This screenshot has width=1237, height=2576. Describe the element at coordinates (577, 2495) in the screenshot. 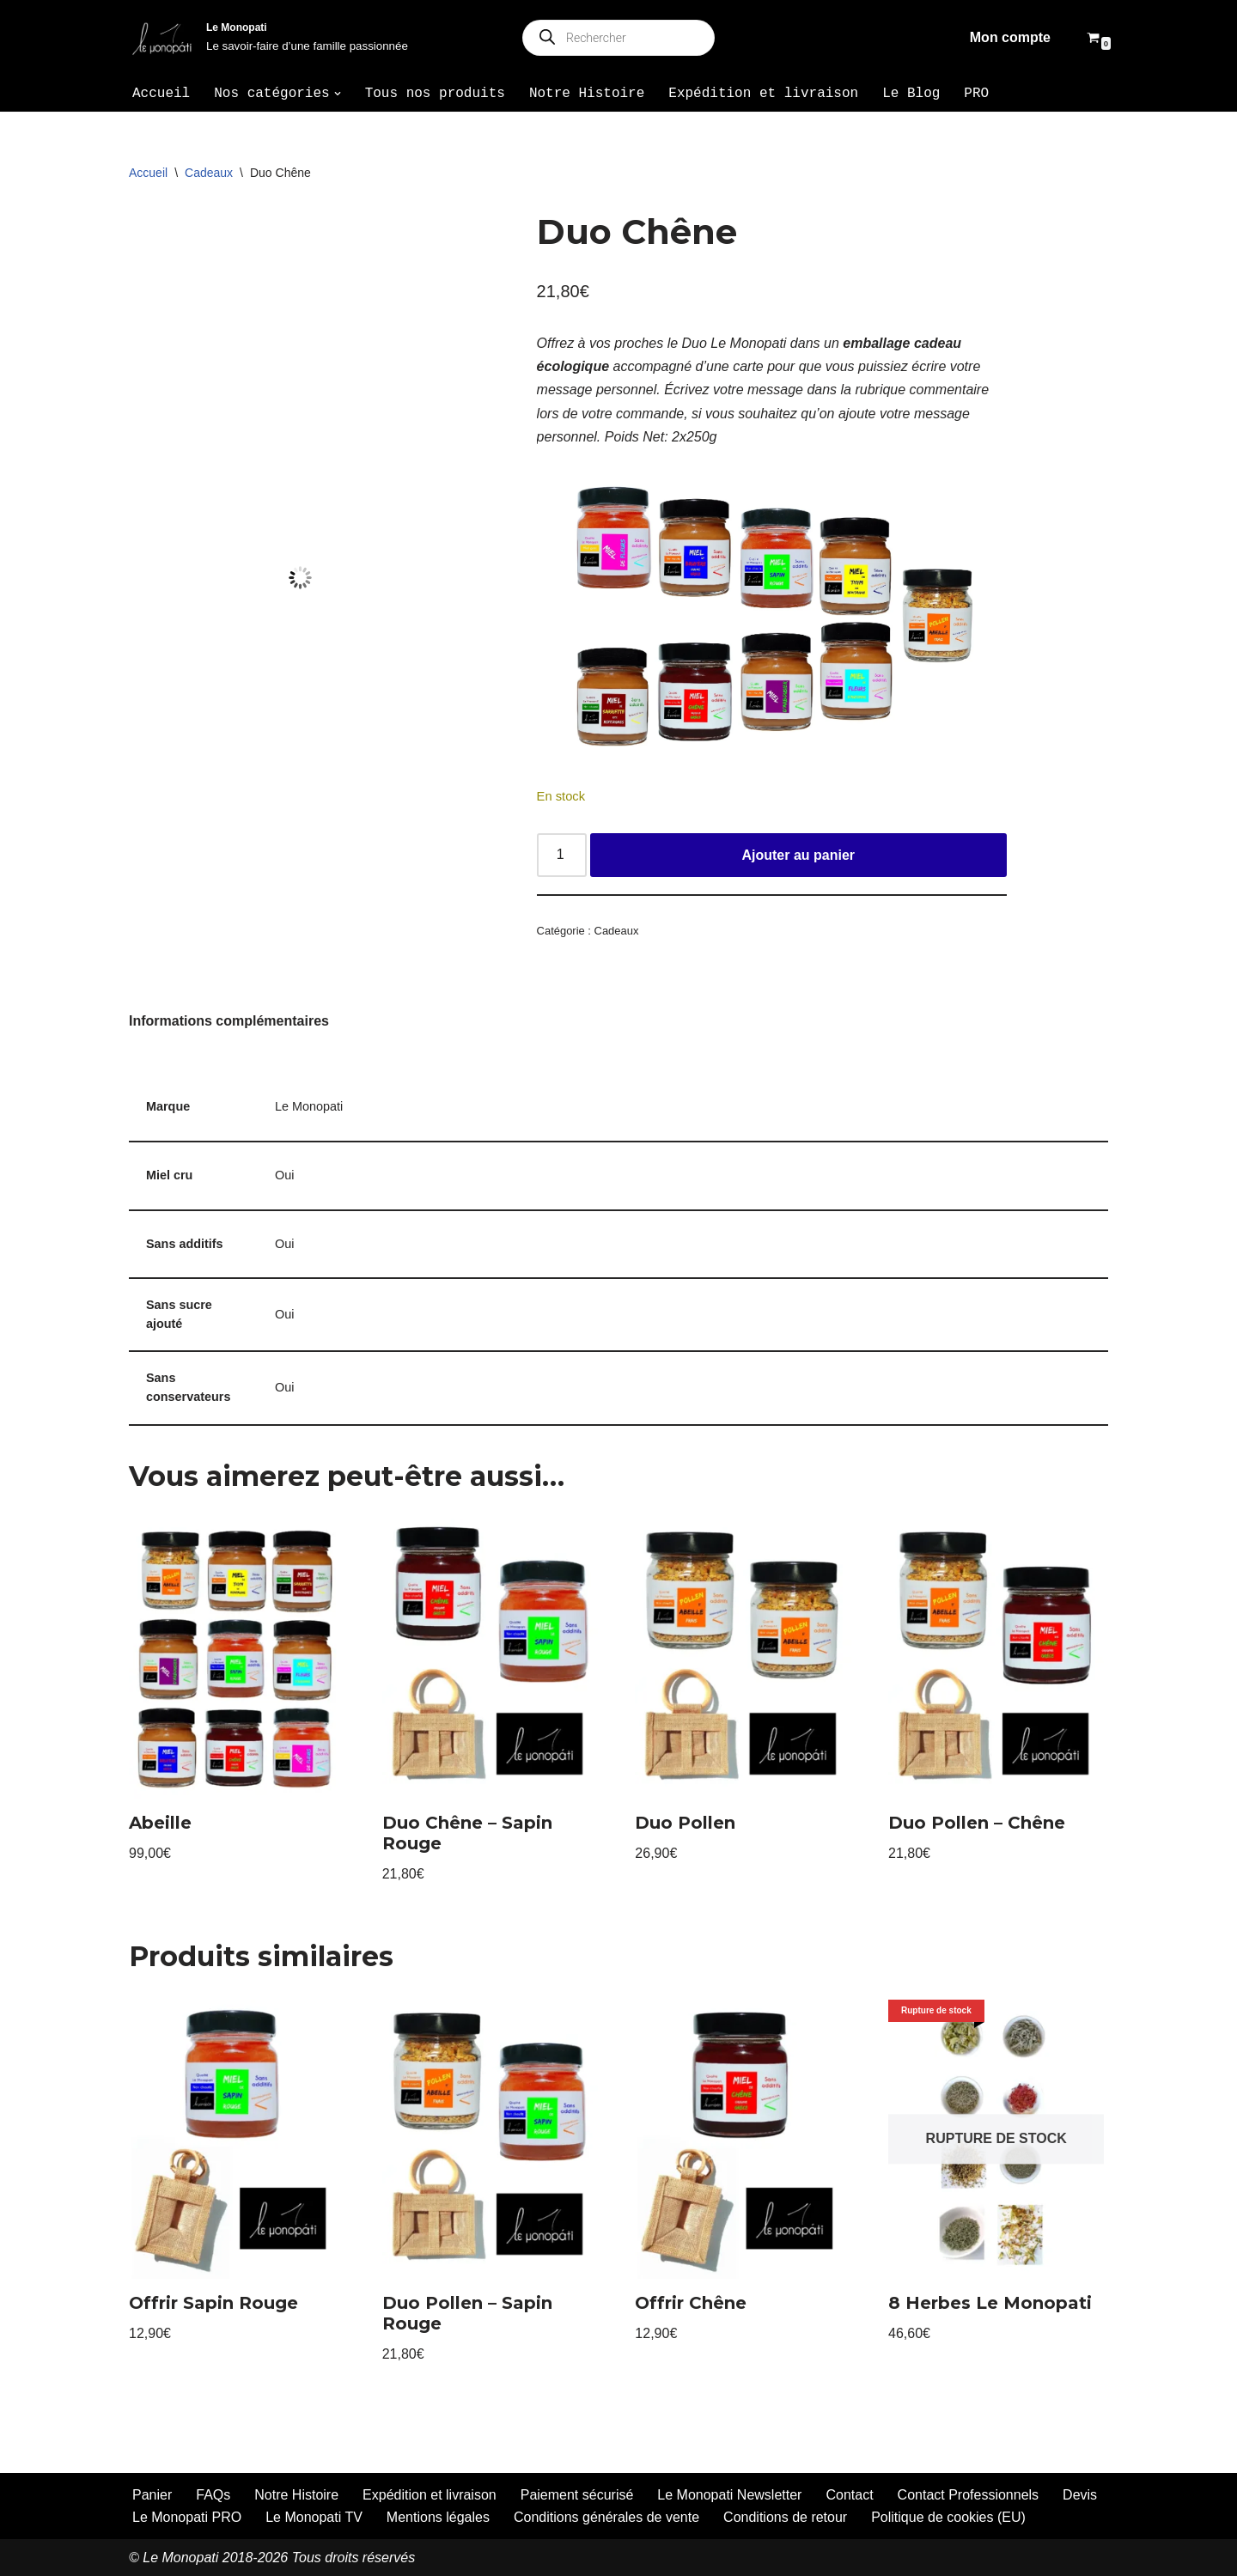

I see `Paiement sécurisé` at that location.